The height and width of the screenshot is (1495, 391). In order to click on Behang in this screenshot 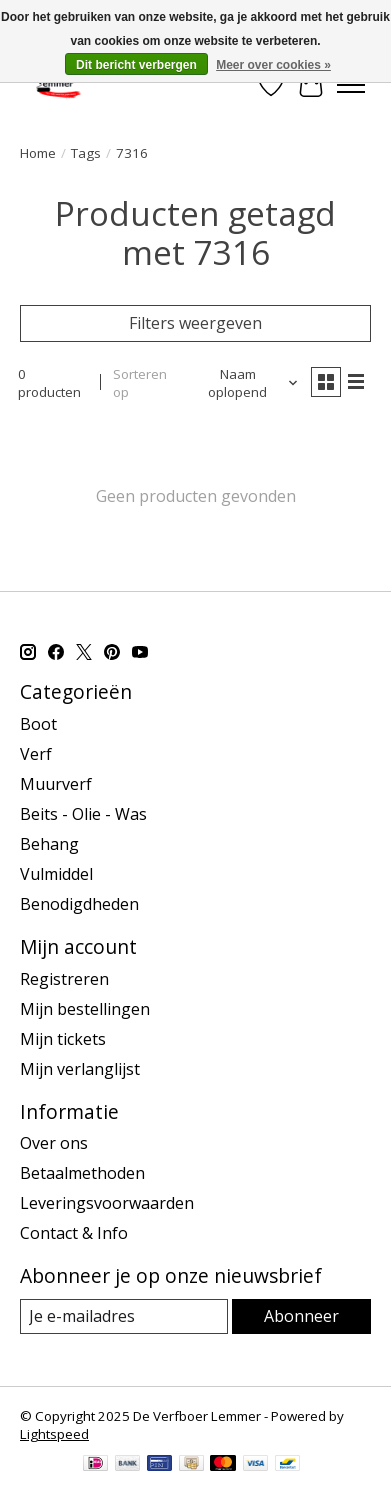, I will do `click(49, 844)`.